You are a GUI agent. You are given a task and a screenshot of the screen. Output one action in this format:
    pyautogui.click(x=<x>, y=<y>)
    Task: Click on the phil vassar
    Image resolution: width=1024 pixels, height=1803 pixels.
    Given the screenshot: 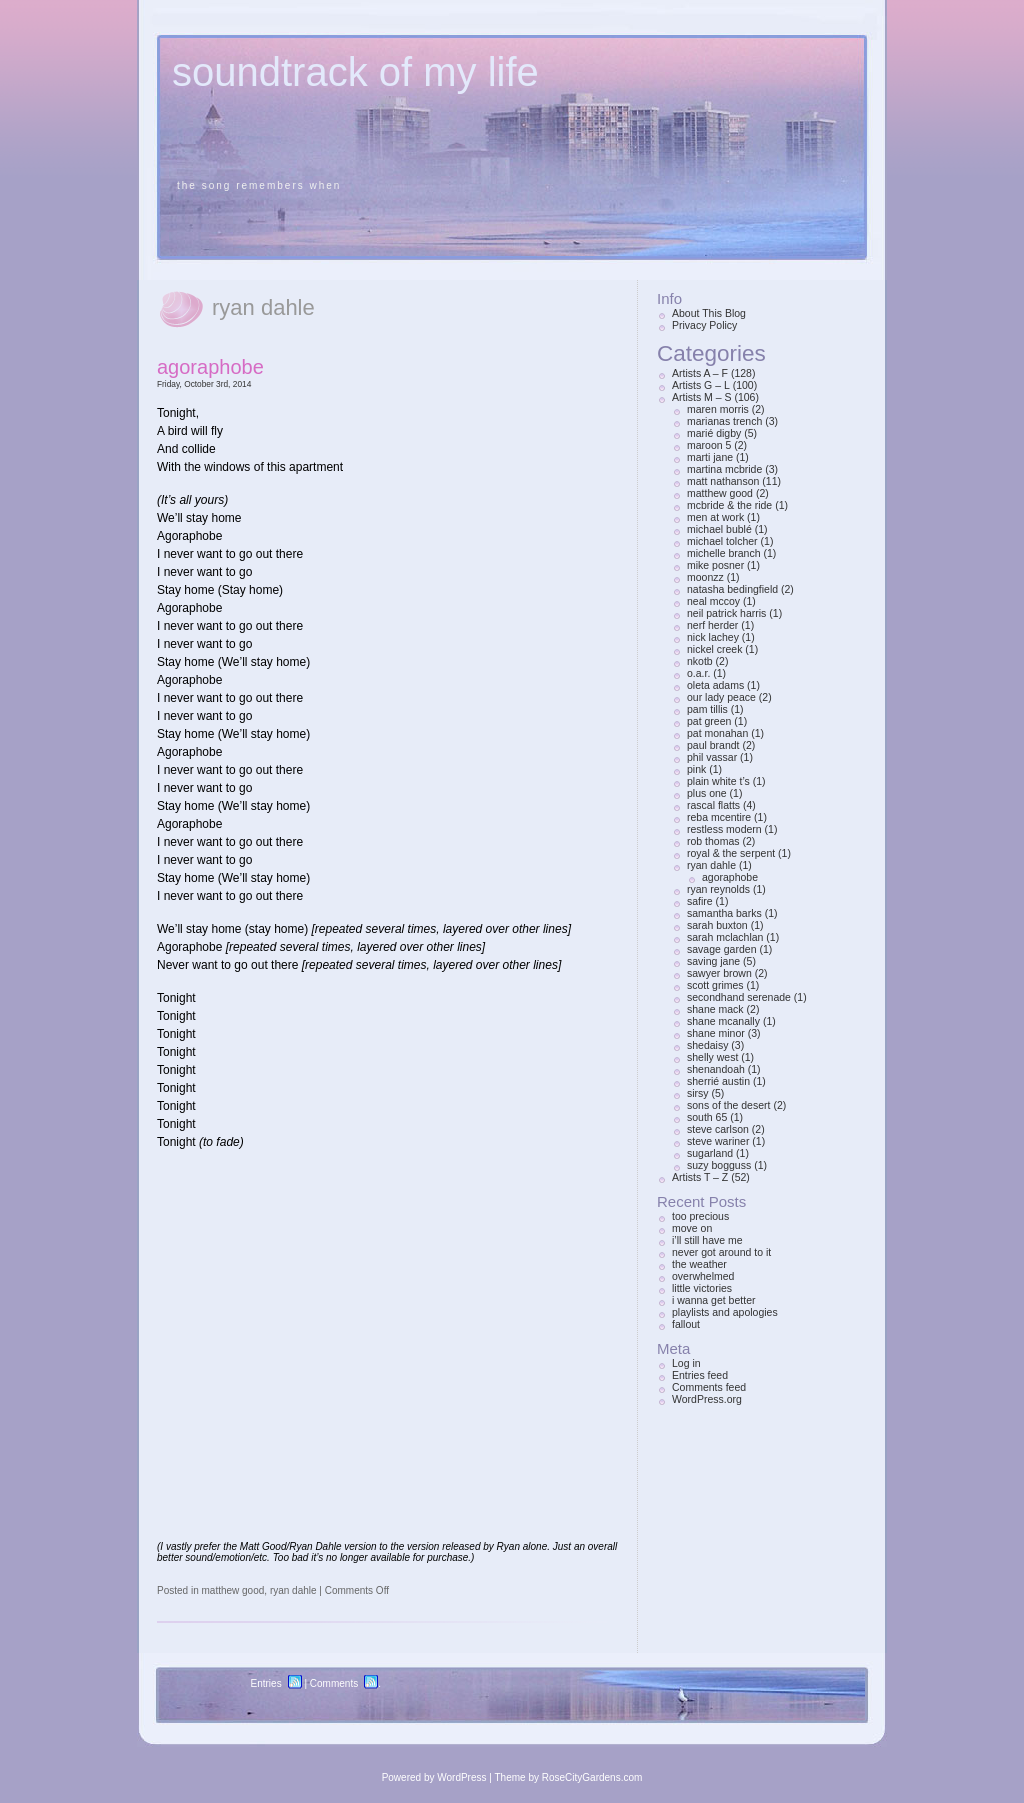 What is the action you would take?
    pyautogui.click(x=712, y=757)
    